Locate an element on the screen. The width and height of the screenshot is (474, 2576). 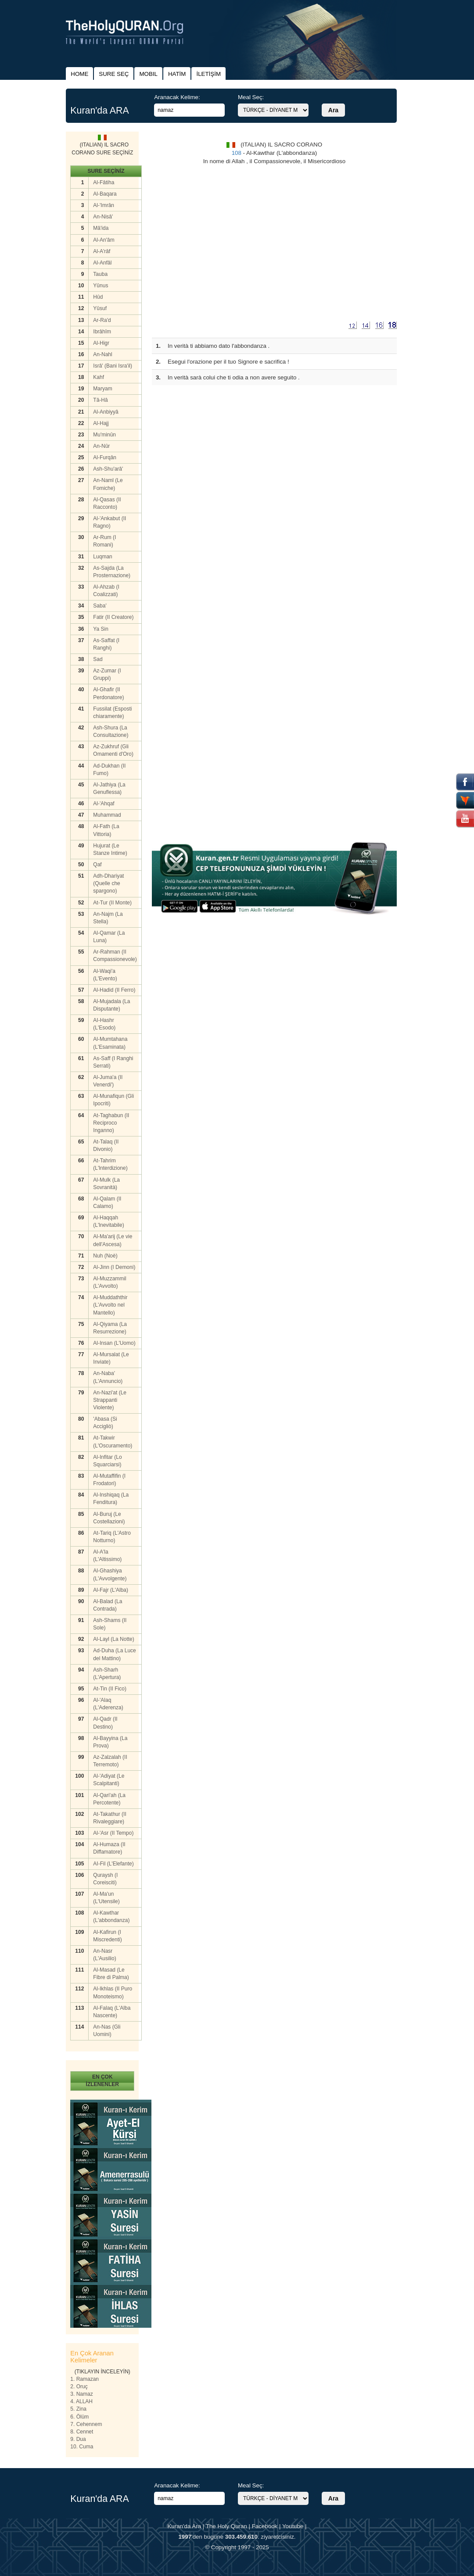
Al-Humaza (II Diffamatore) is located at coordinates (109, 1848).